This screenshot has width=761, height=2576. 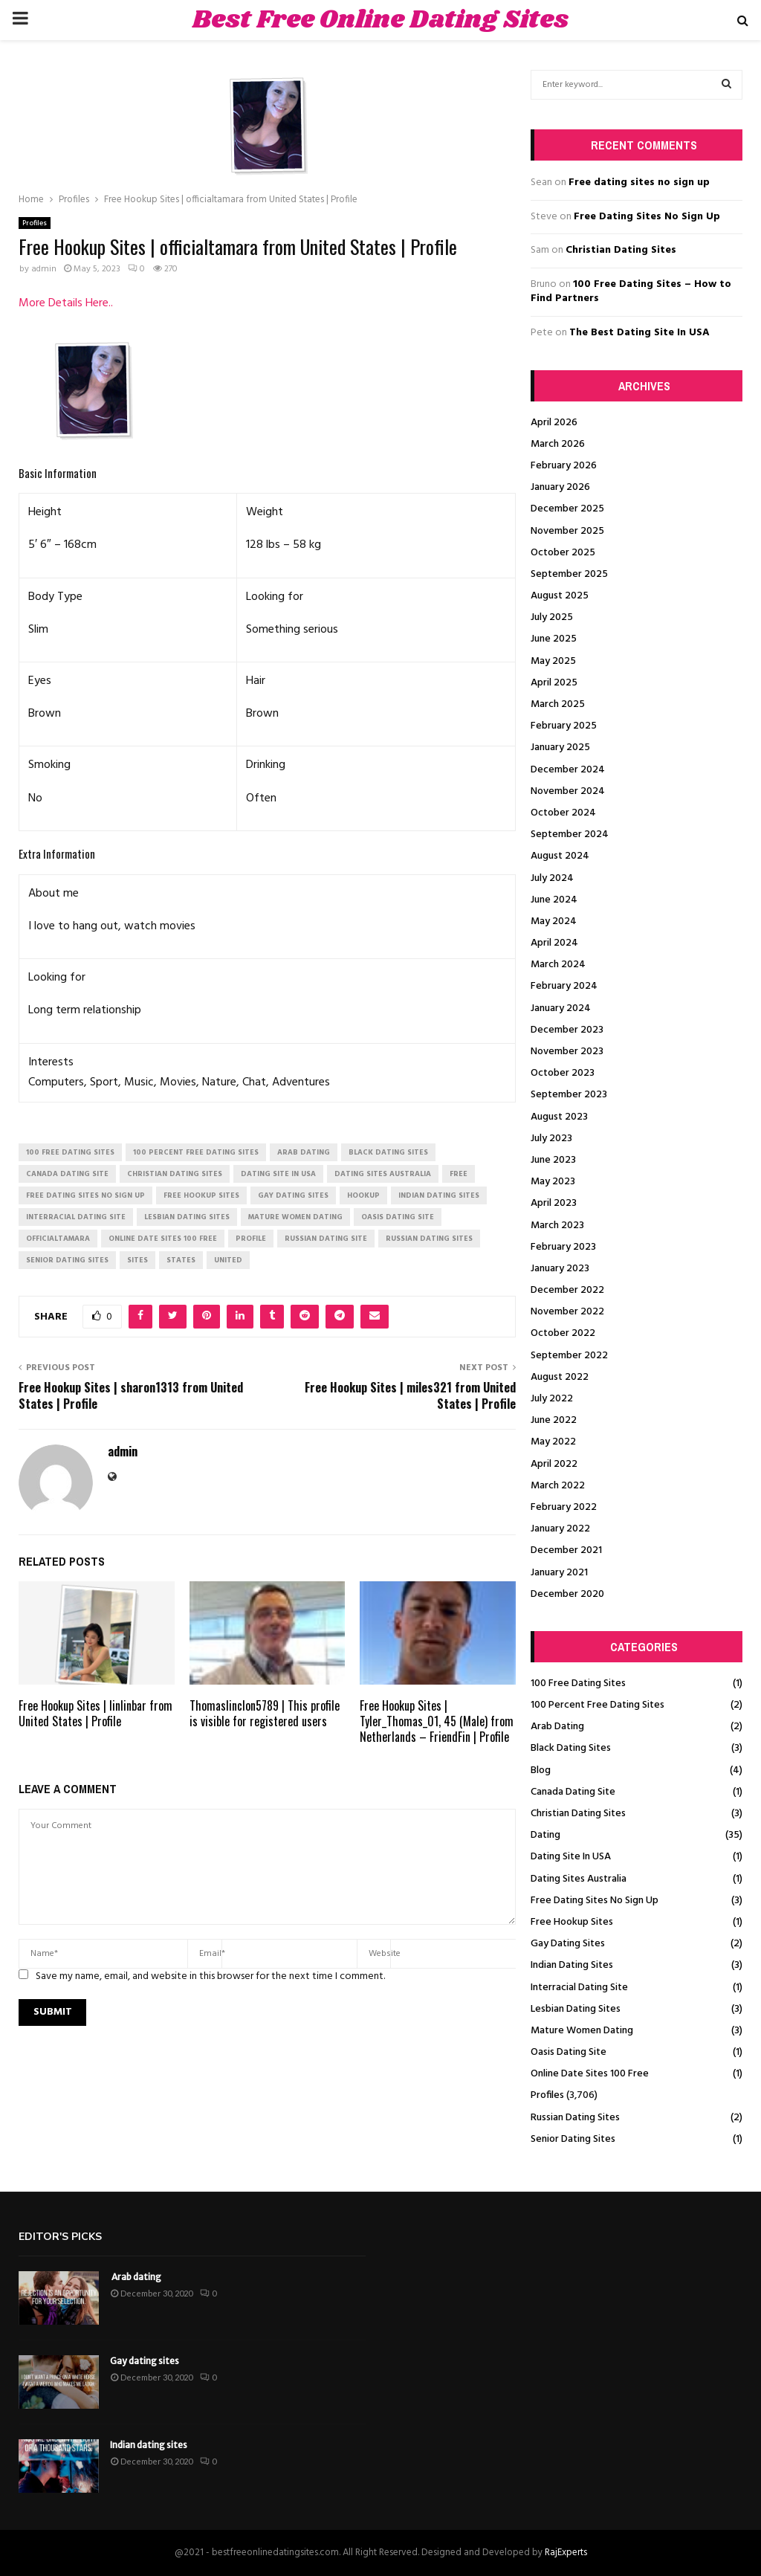 What do you see at coordinates (137, 1260) in the screenshot?
I see `Sites` at bounding box center [137, 1260].